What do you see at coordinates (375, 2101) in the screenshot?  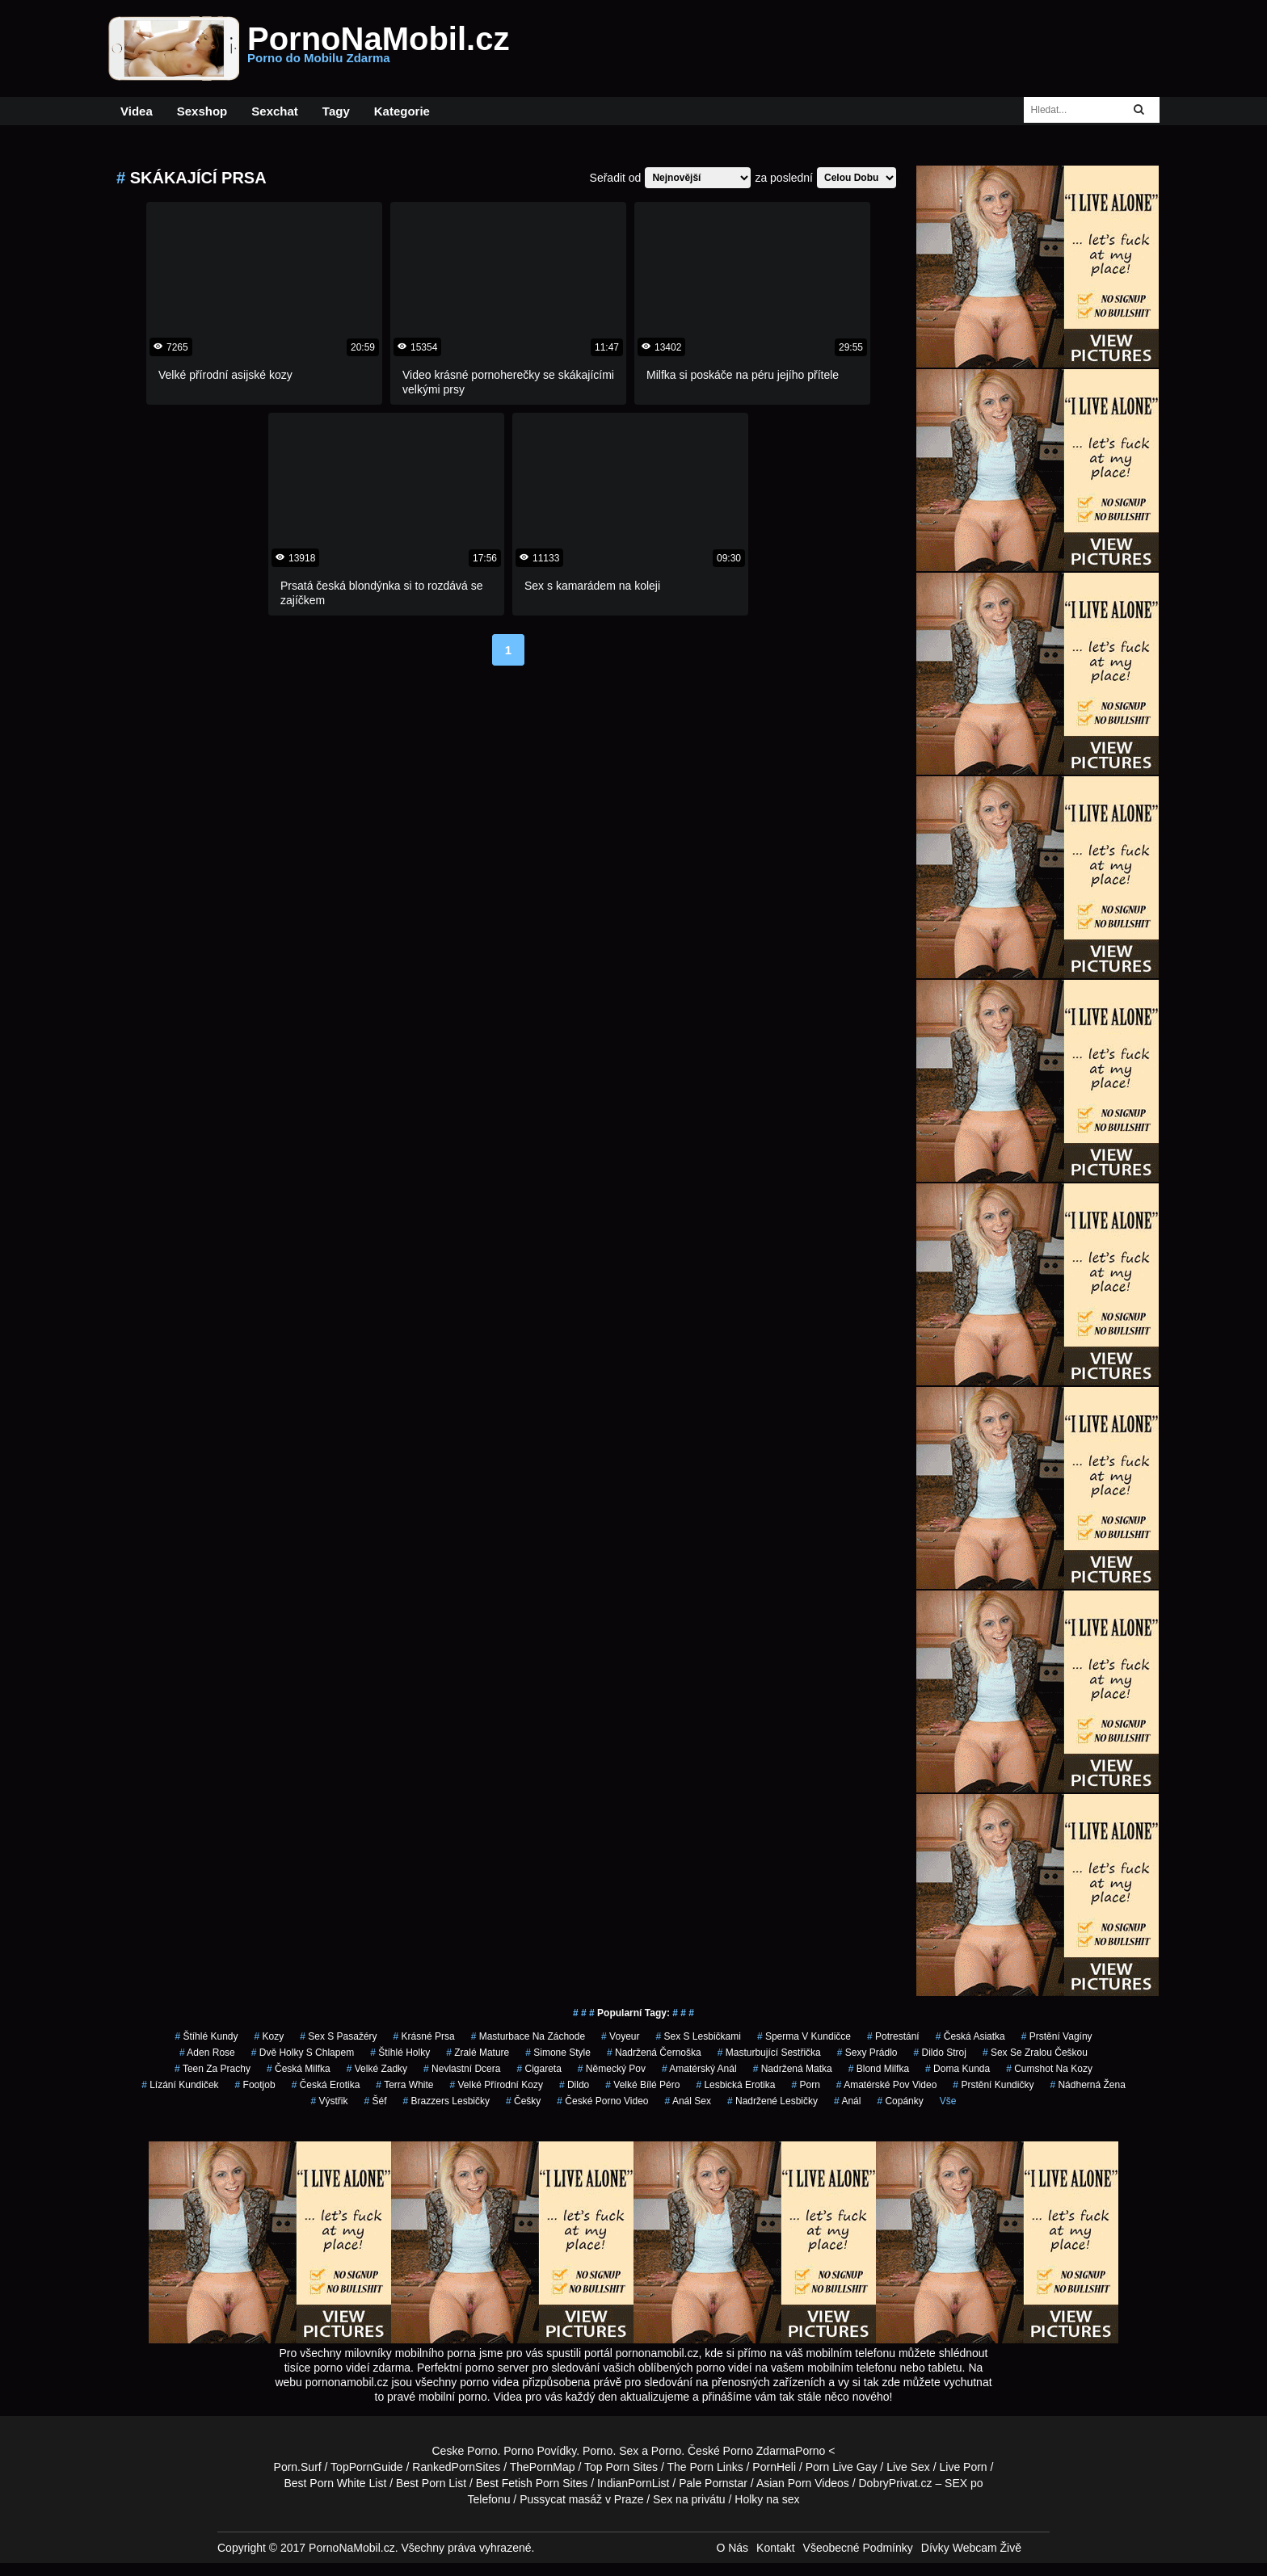 I see `šéf` at bounding box center [375, 2101].